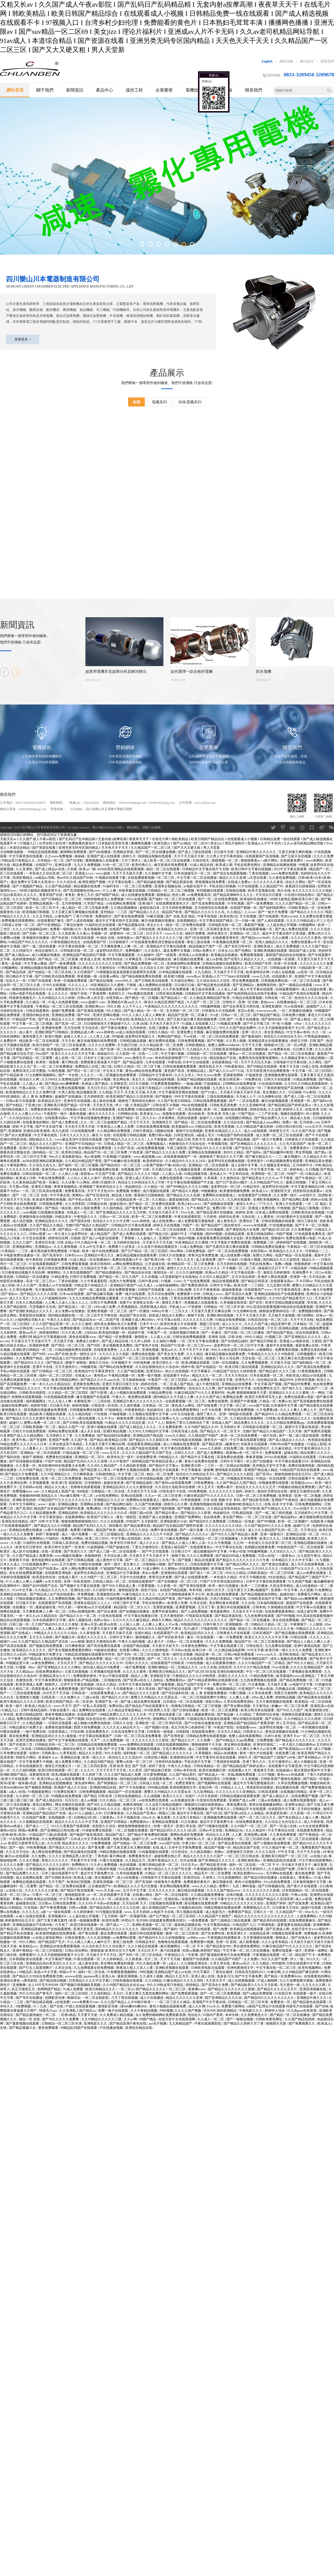  I want to click on 精品久久久久久久久亚洲, so click(185, 1998).